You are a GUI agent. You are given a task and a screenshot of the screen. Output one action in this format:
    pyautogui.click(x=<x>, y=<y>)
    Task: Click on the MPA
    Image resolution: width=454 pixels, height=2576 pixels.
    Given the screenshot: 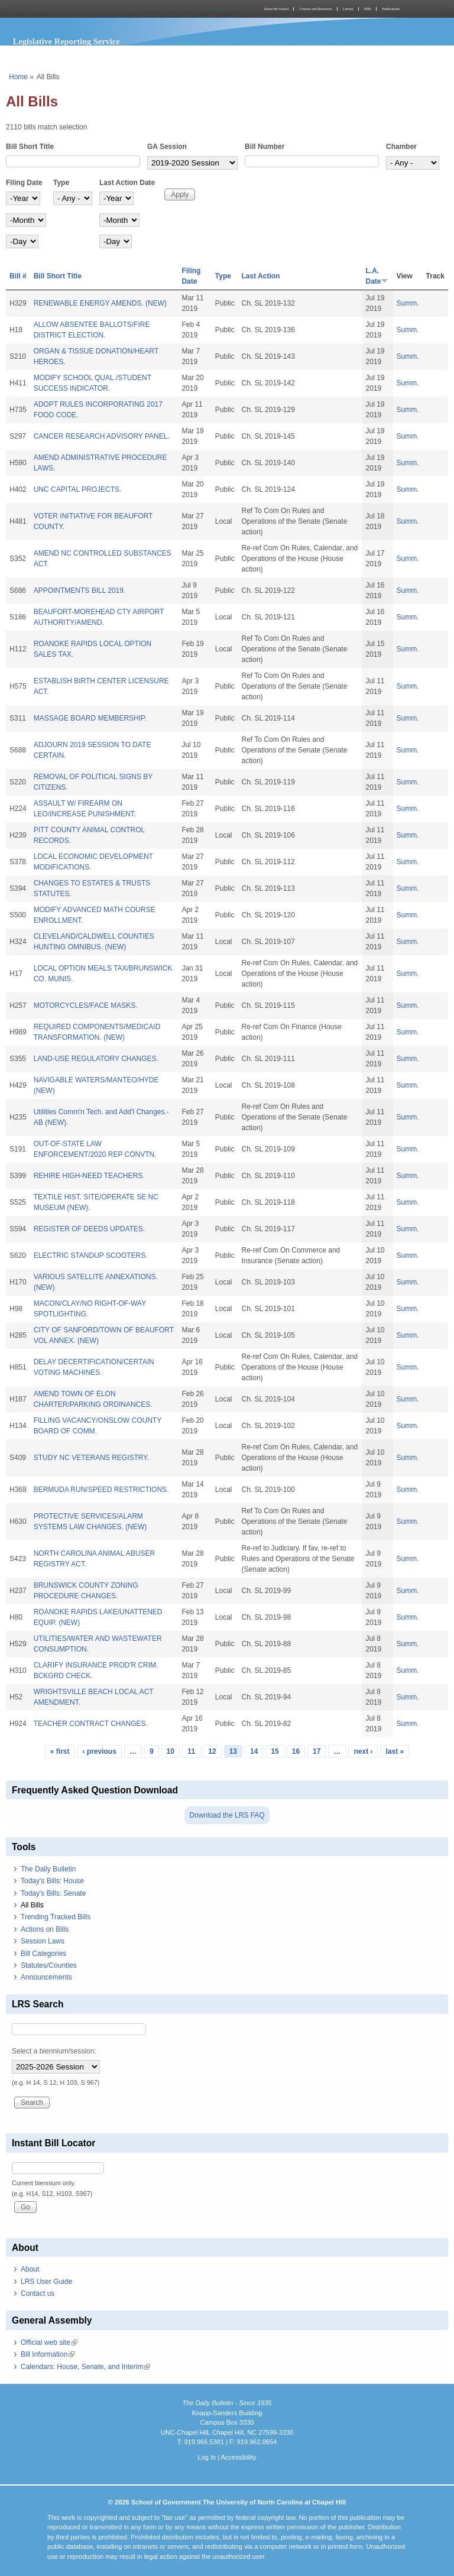 What is the action you would take?
    pyautogui.click(x=367, y=9)
    